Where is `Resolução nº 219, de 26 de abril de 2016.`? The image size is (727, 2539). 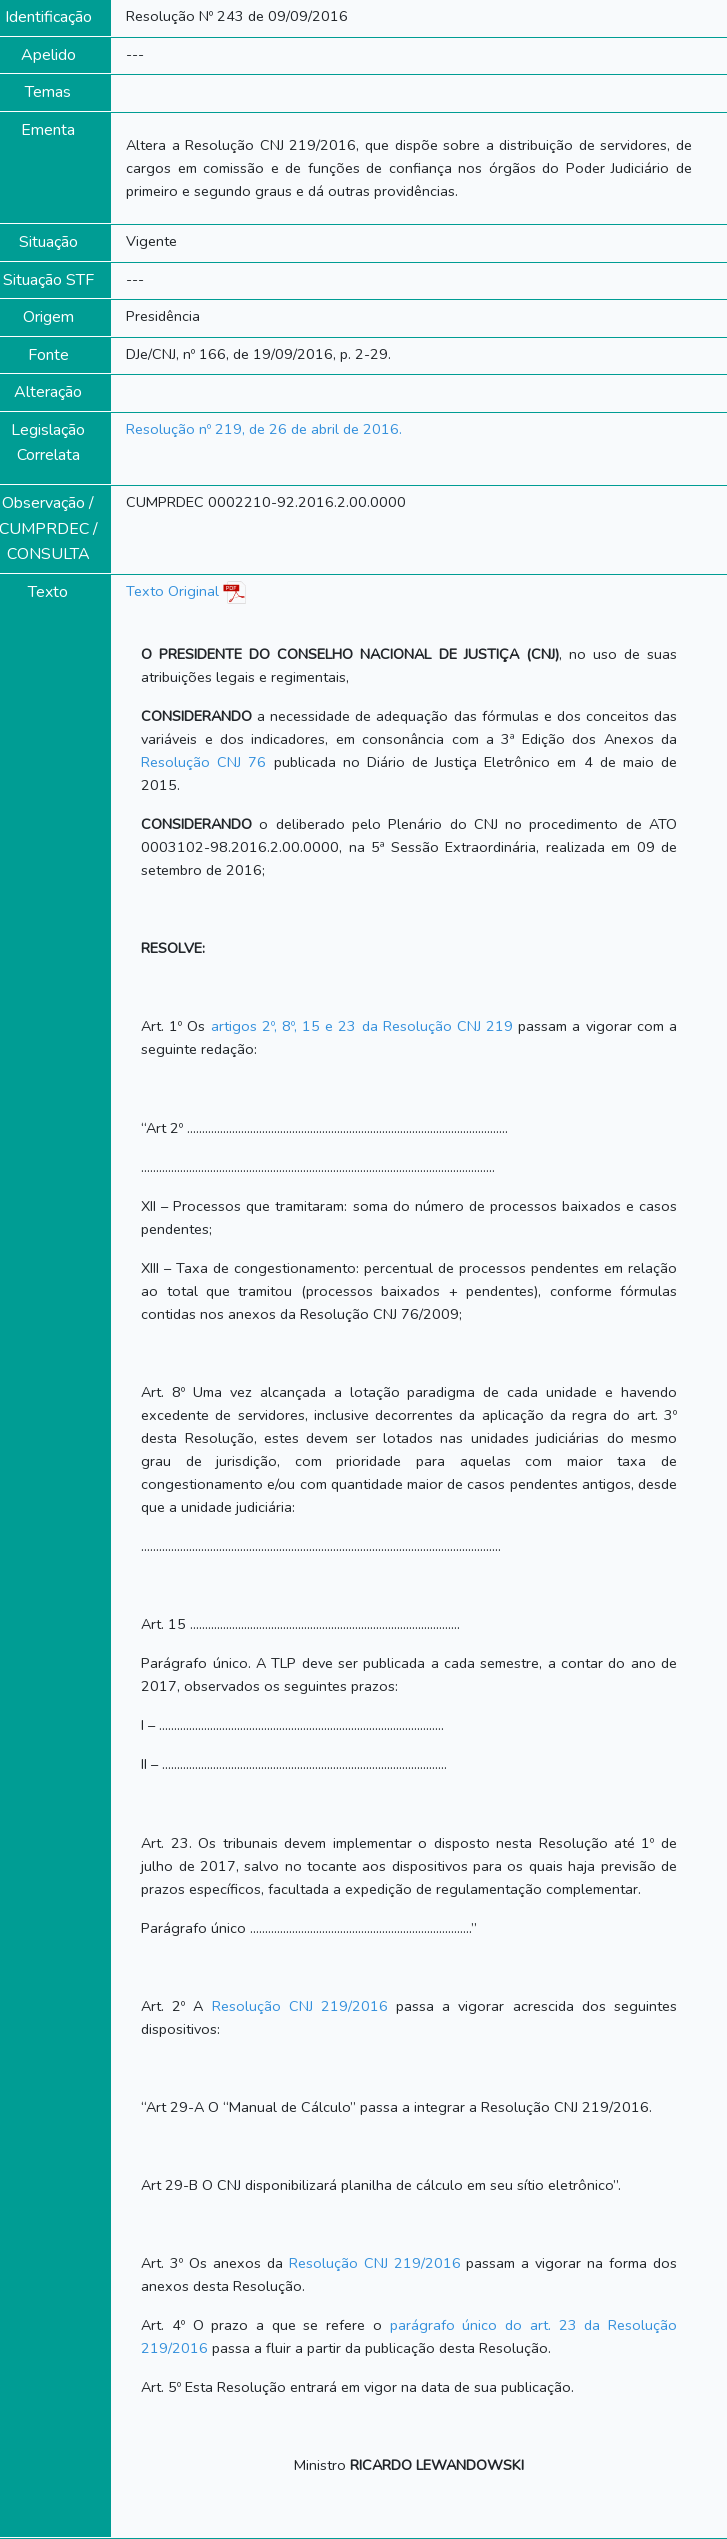
Resolução nº 219, de 26 de abril de 2016. is located at coordinates (264, 429).